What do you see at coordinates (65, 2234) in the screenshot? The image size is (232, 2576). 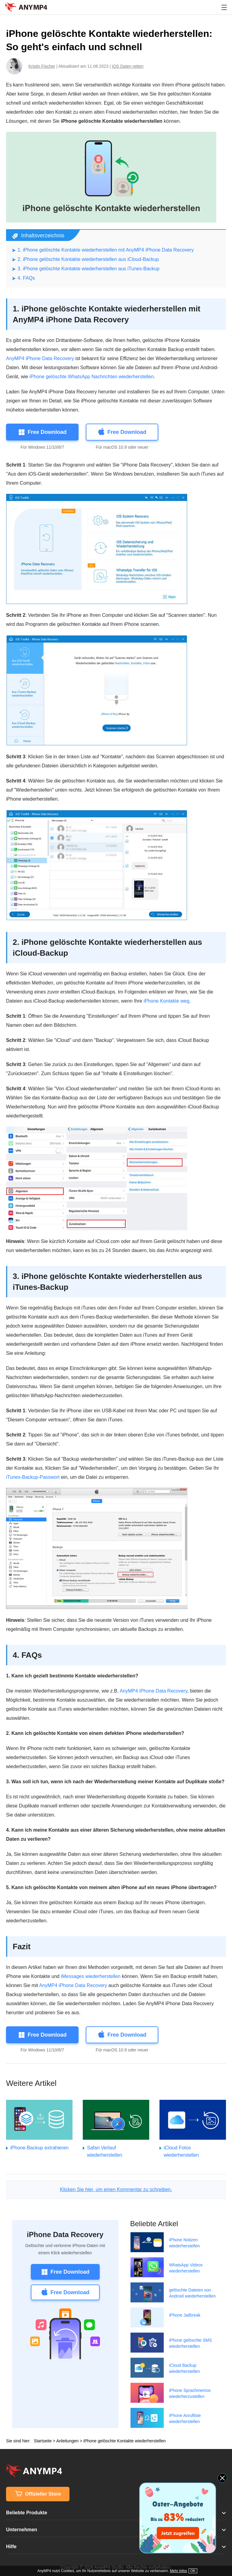 I see `iPhone Data Recovery` at bounding box center [65, 2234].